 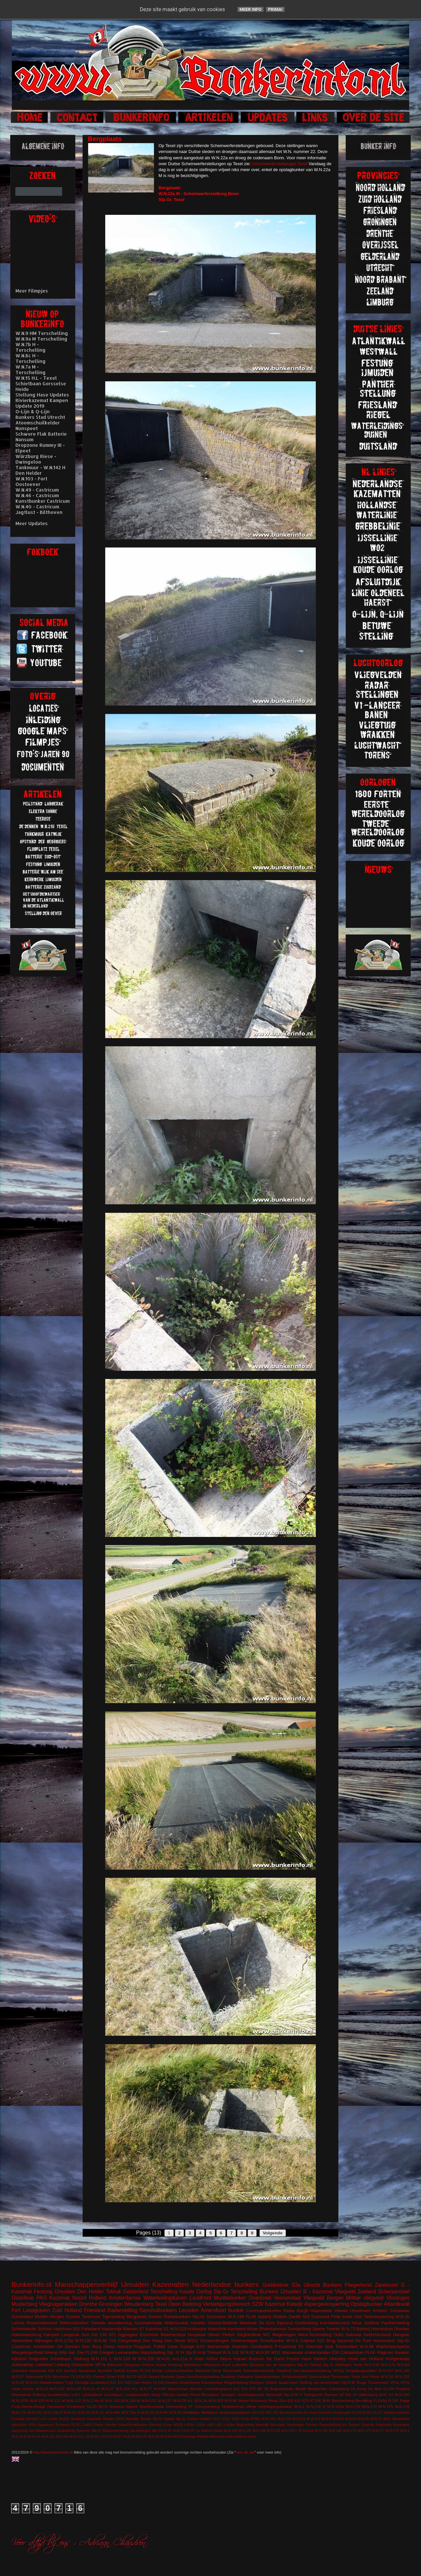 What do you see at coordinates (305, 2400) in the screenshot?
I see `629` at bounding box center [305, 2400].